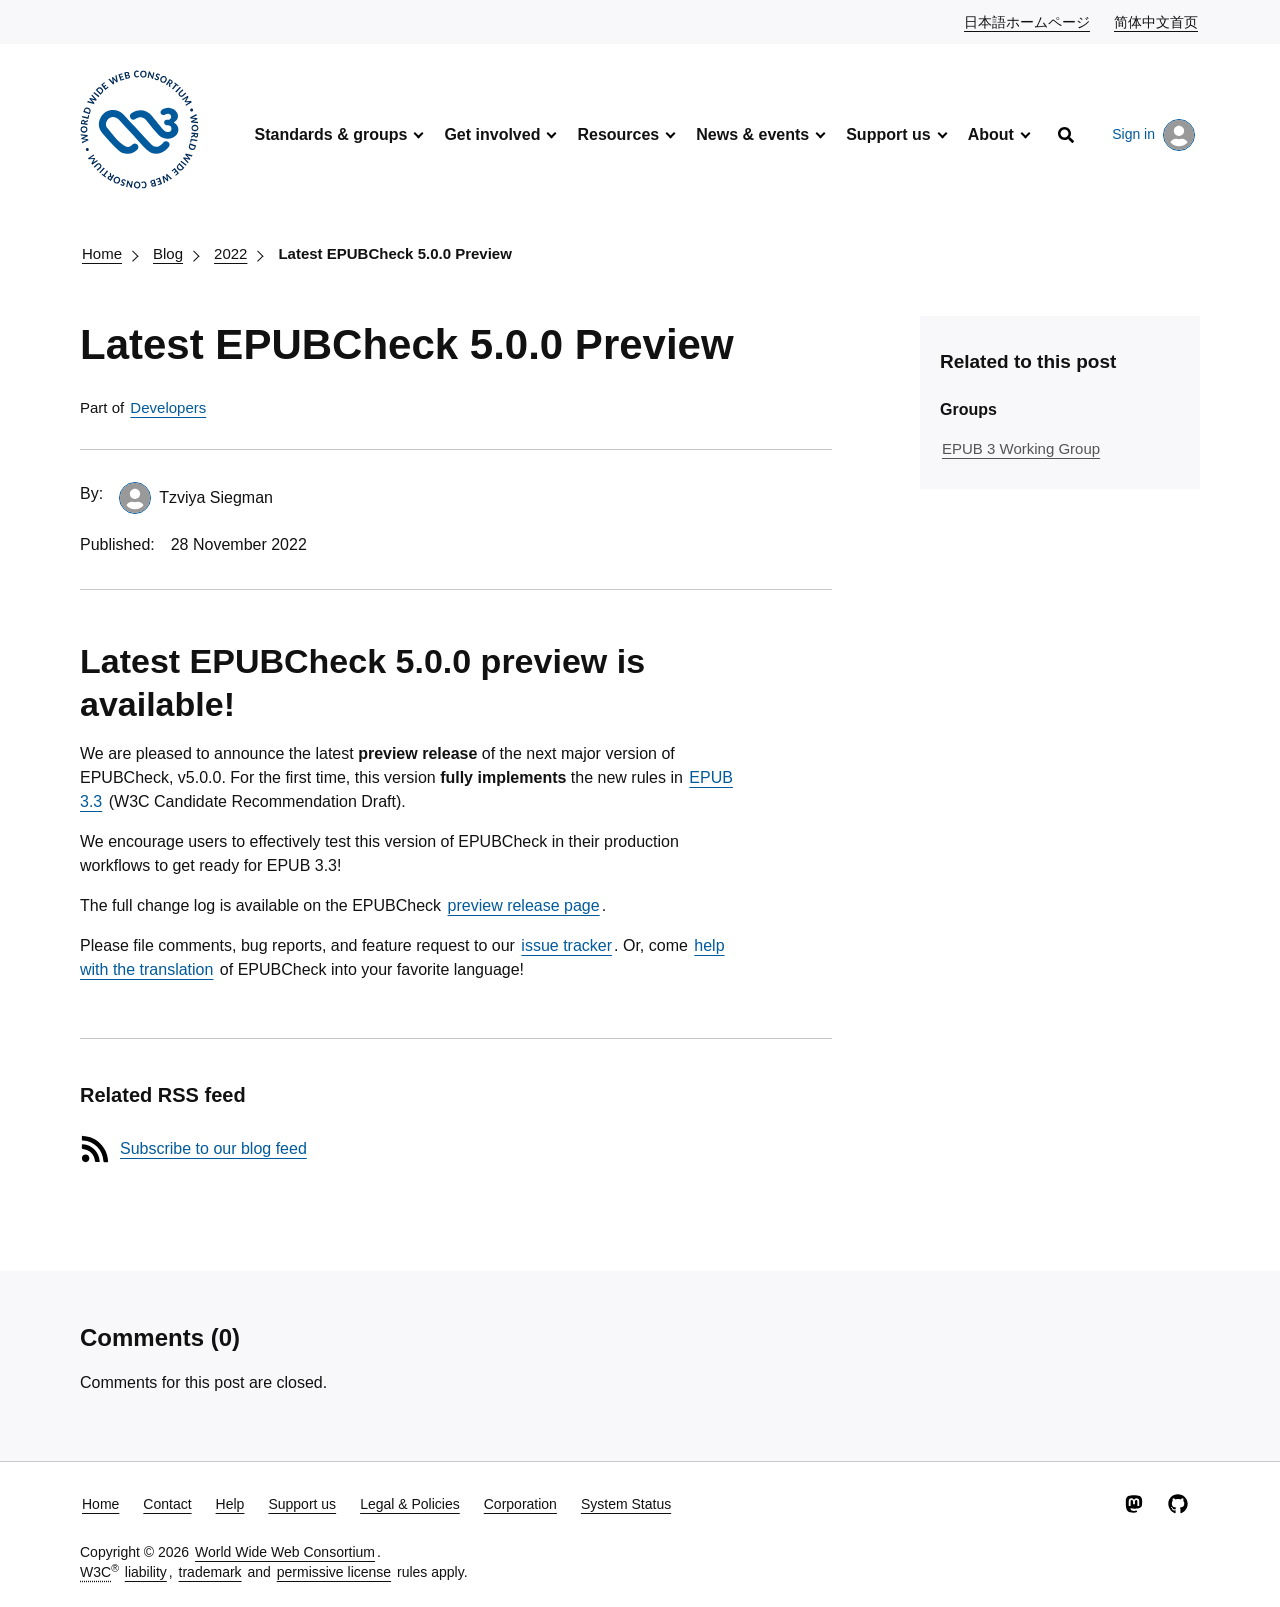 The image size is (1280, 1607). Describe the element at coordinates (566, 945) in the screenshot. I see `issue tracker` at that location.